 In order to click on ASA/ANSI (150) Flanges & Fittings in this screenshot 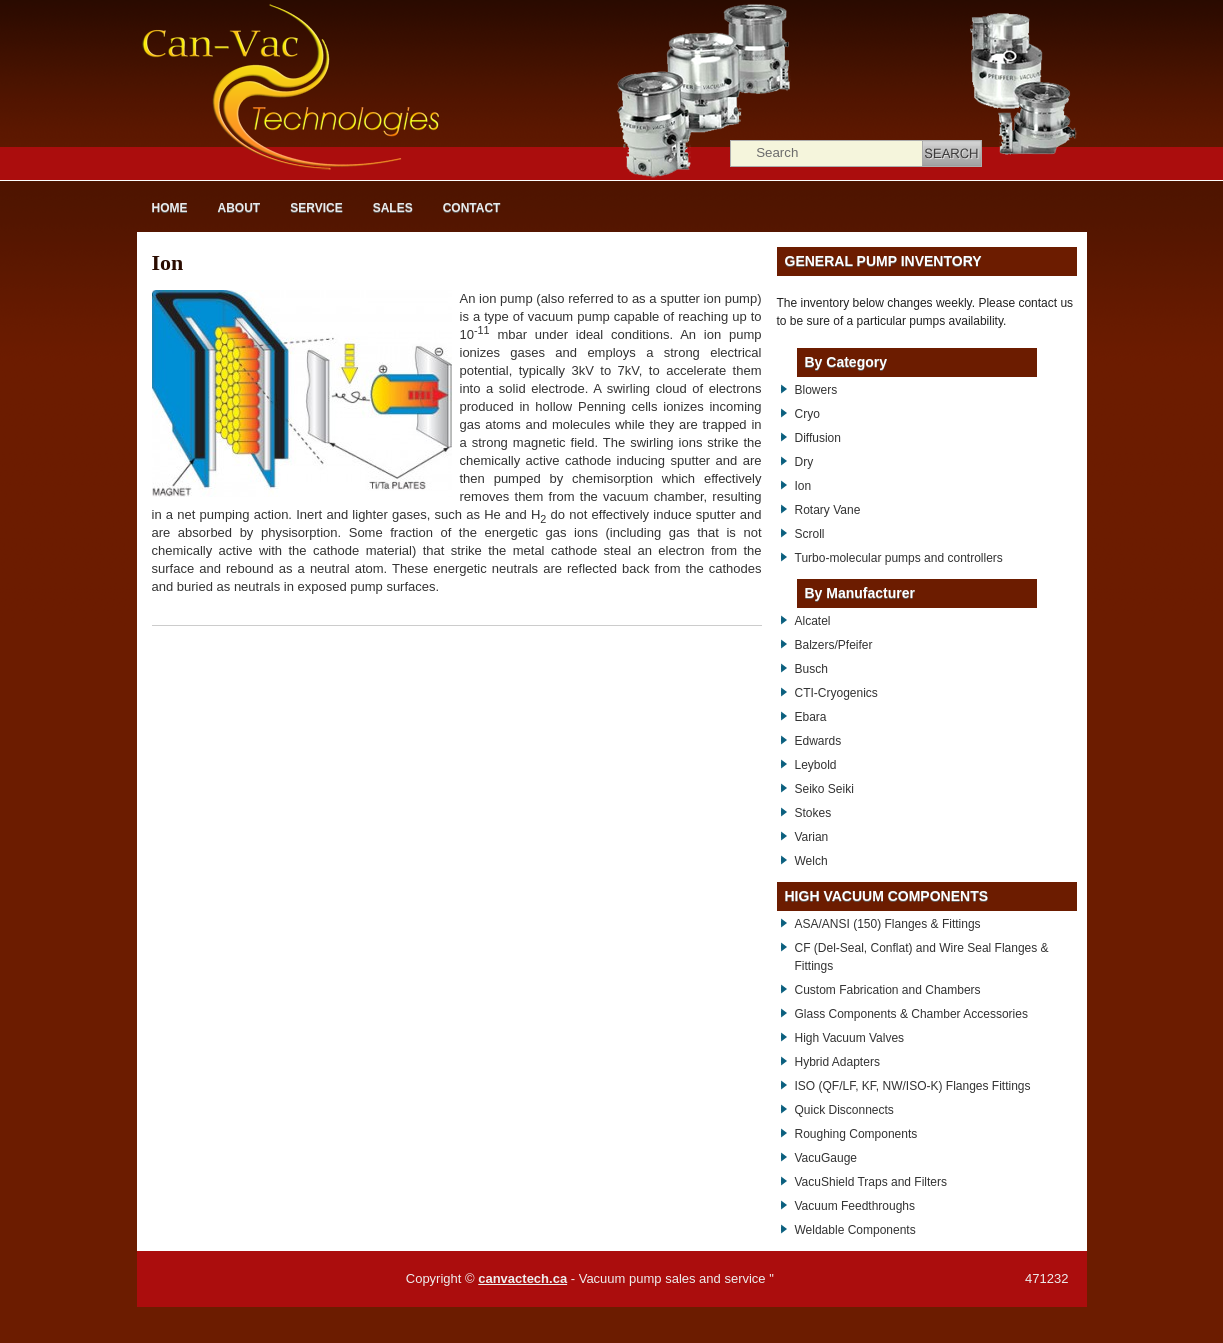, I will do `click(888, 924)`.